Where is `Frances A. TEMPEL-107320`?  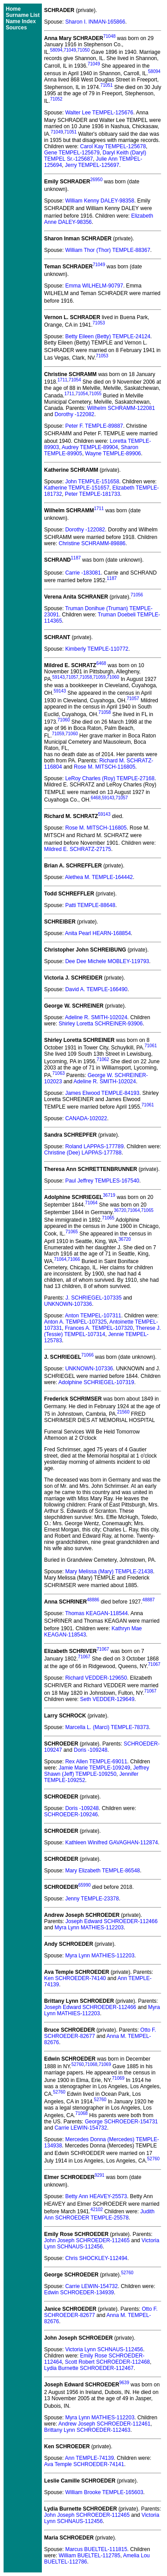
Frances A. TEMPEL-107320 is located at coordinates (99, 1328).